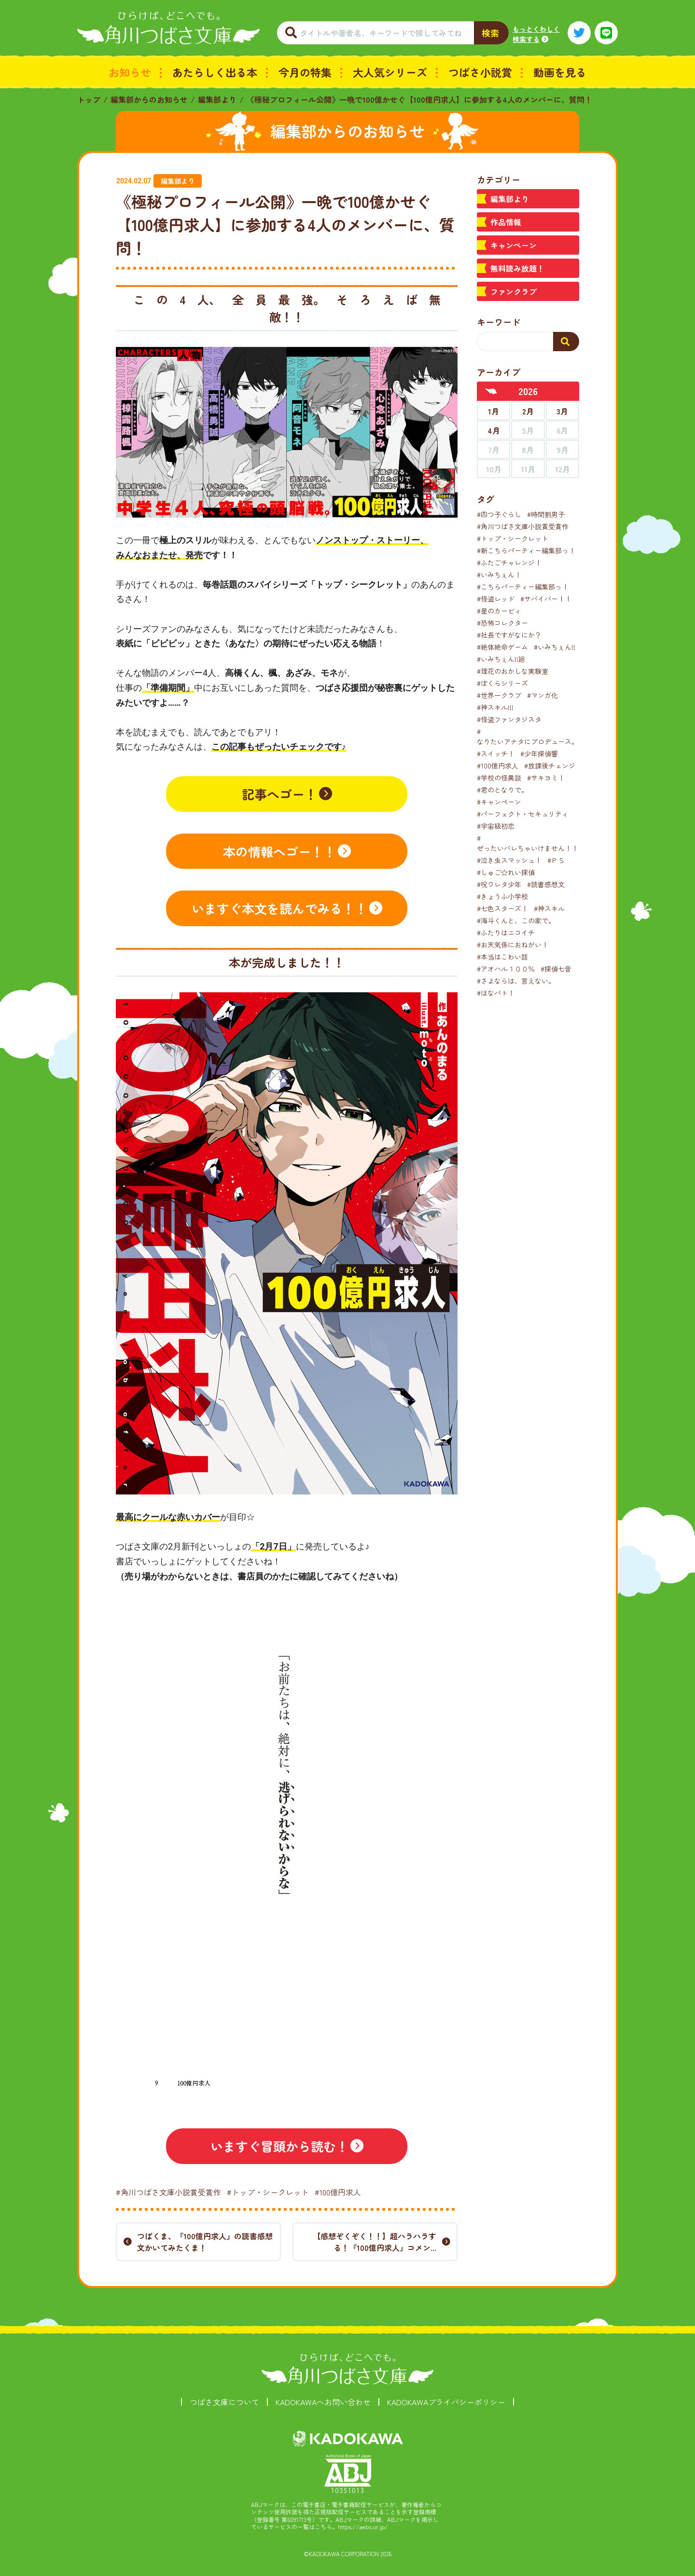 This screenshot has width=695, height=2576. Describe the element at coordinates (509, 719) in the screenshot. I see `#怪盗ファンタジスタ` at that location.